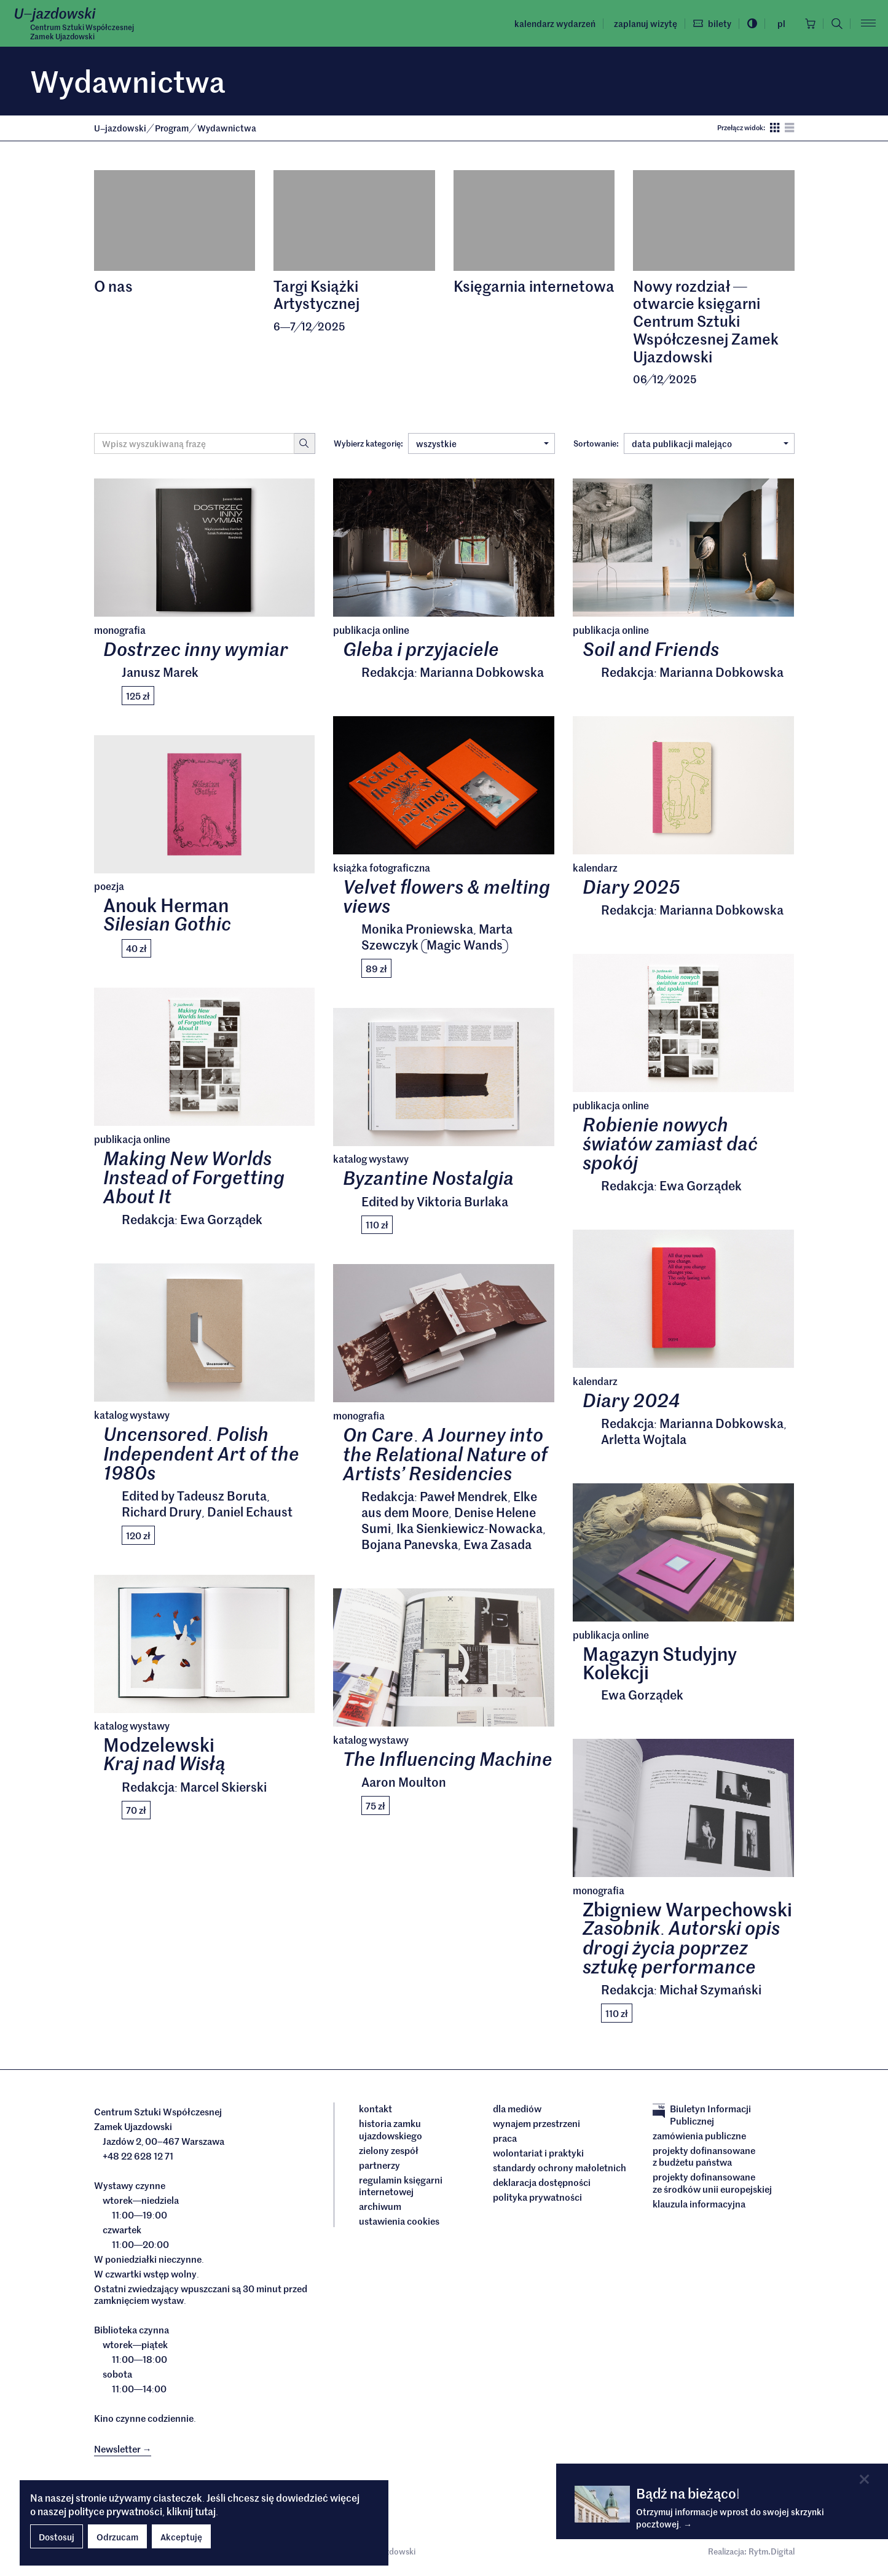  I want to click on Program, so click(173, 128).